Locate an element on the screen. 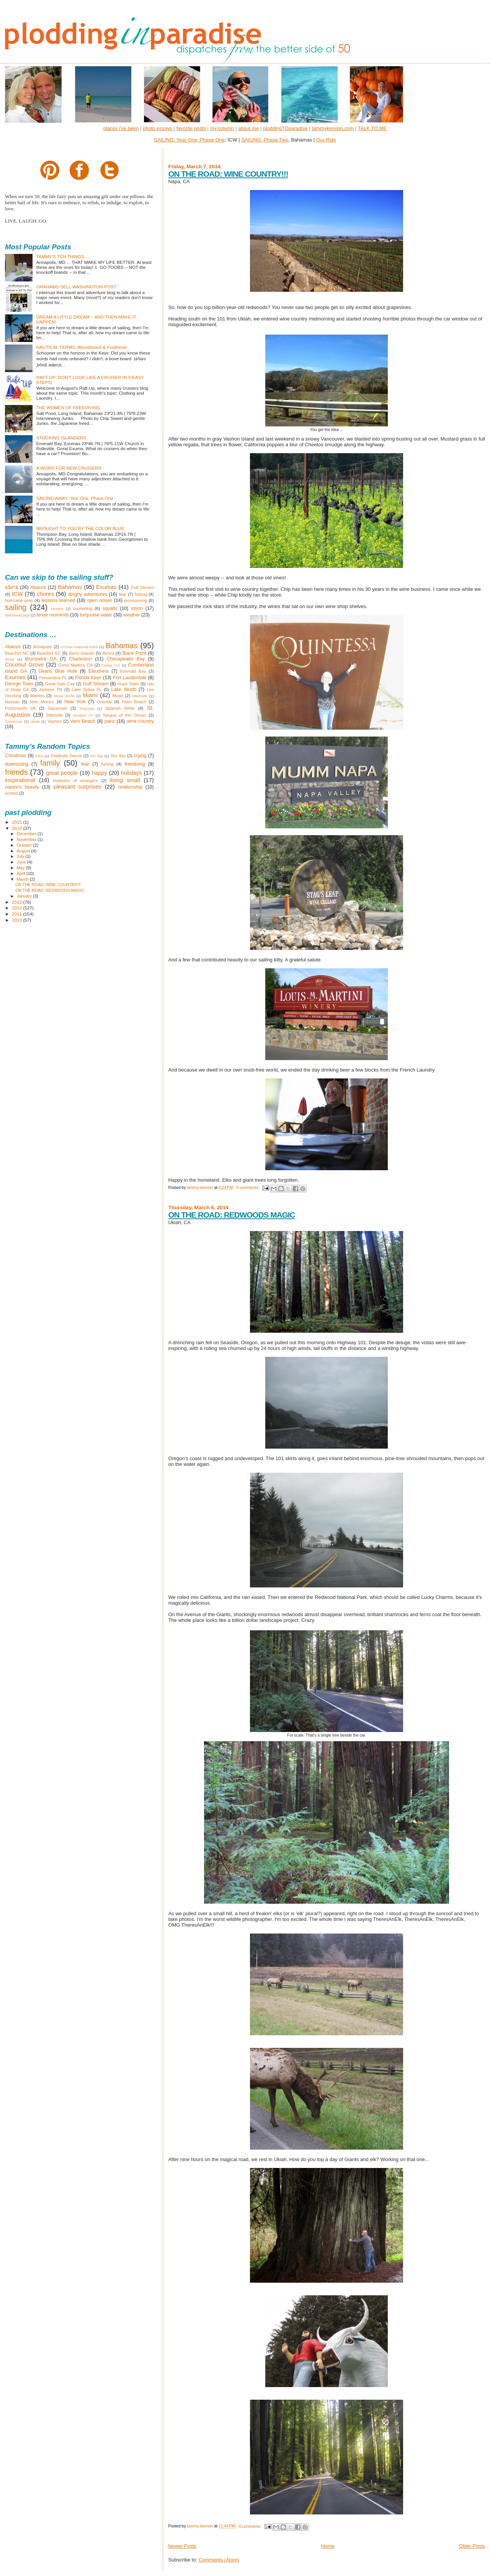 This screenshot has width=490, height=2576. Charleston is located at coordinates (80, 659).